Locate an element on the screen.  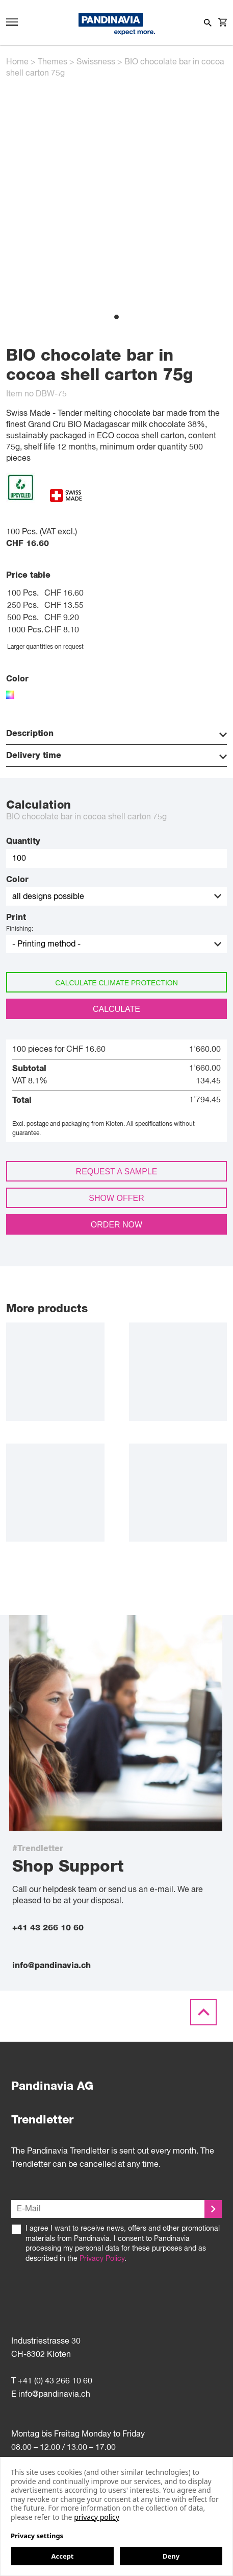
Deny is located at coordinates (171, 2556).